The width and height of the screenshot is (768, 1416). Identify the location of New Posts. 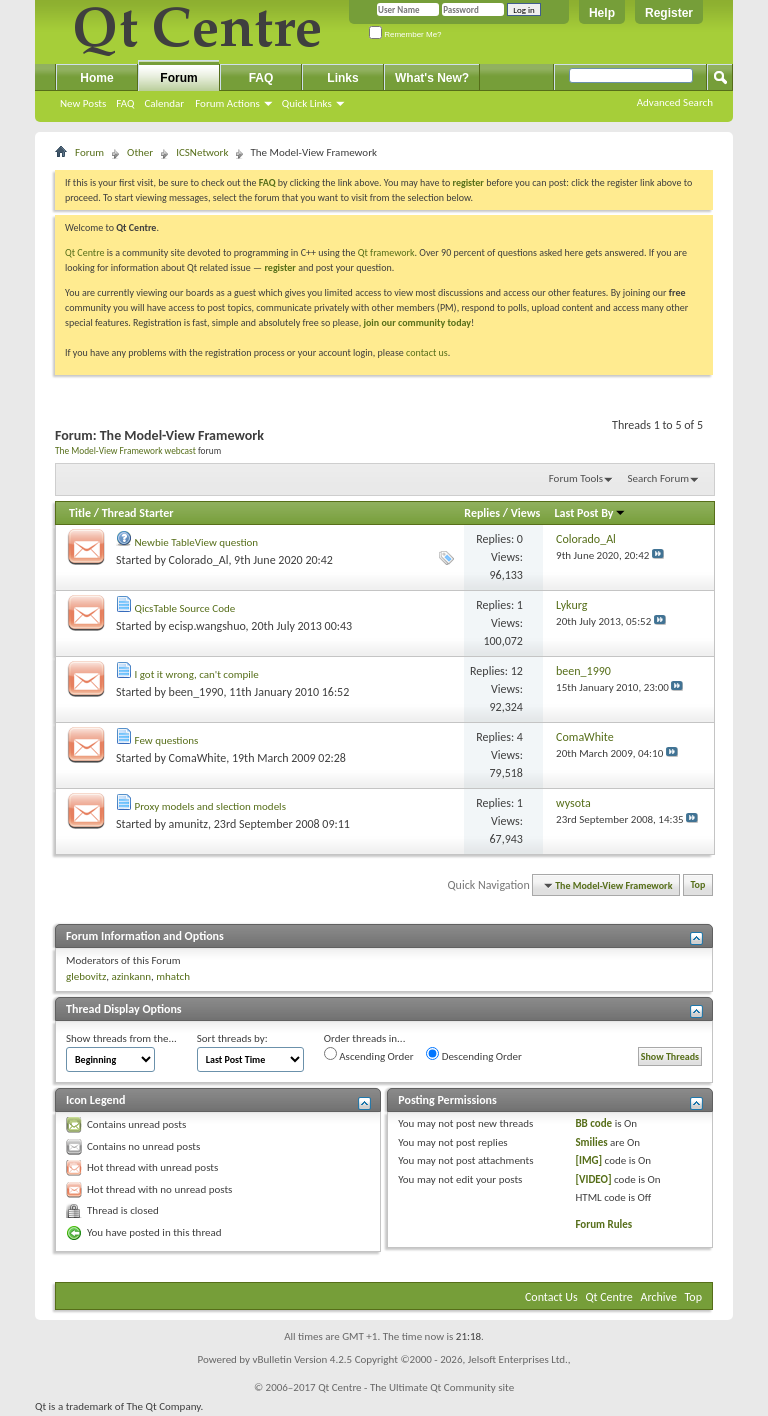
(83, 103).